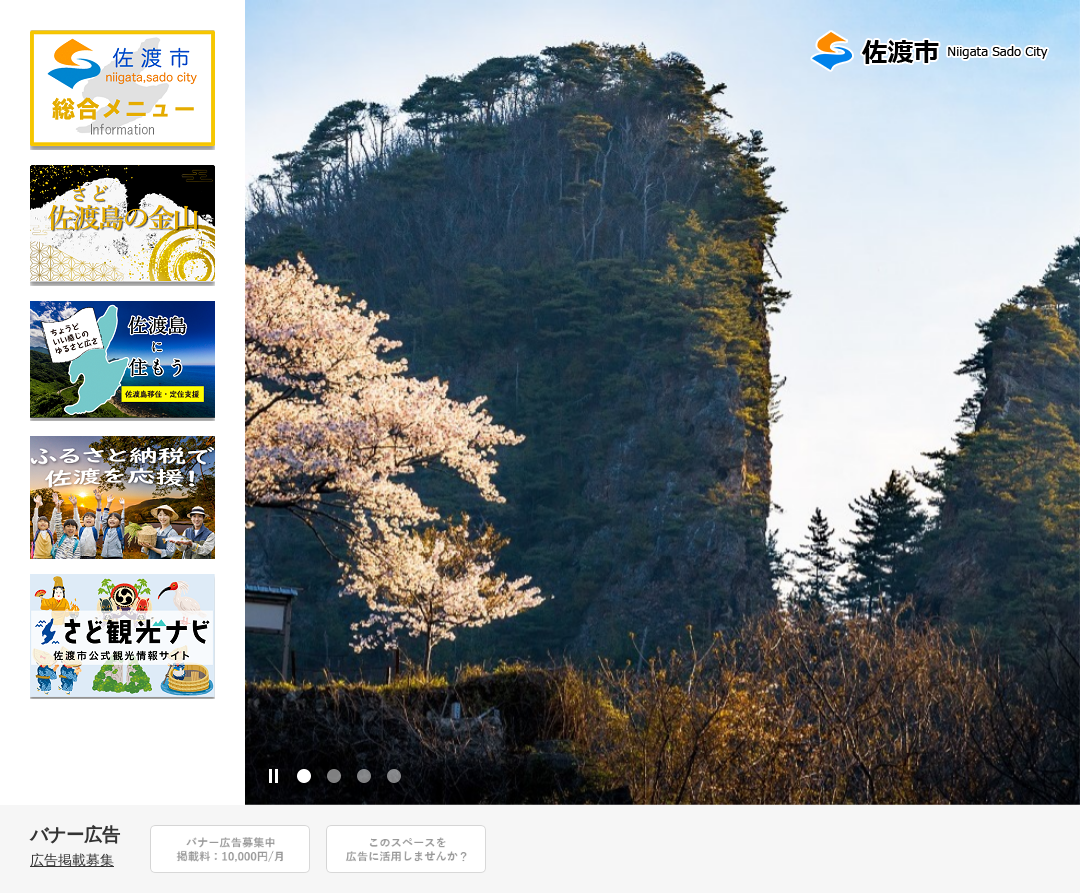 The height and width of the screenshot is (893, 1080). Describe the element at coordinates (394, 776) in the screenshot. I see `4 [button]` at that location.